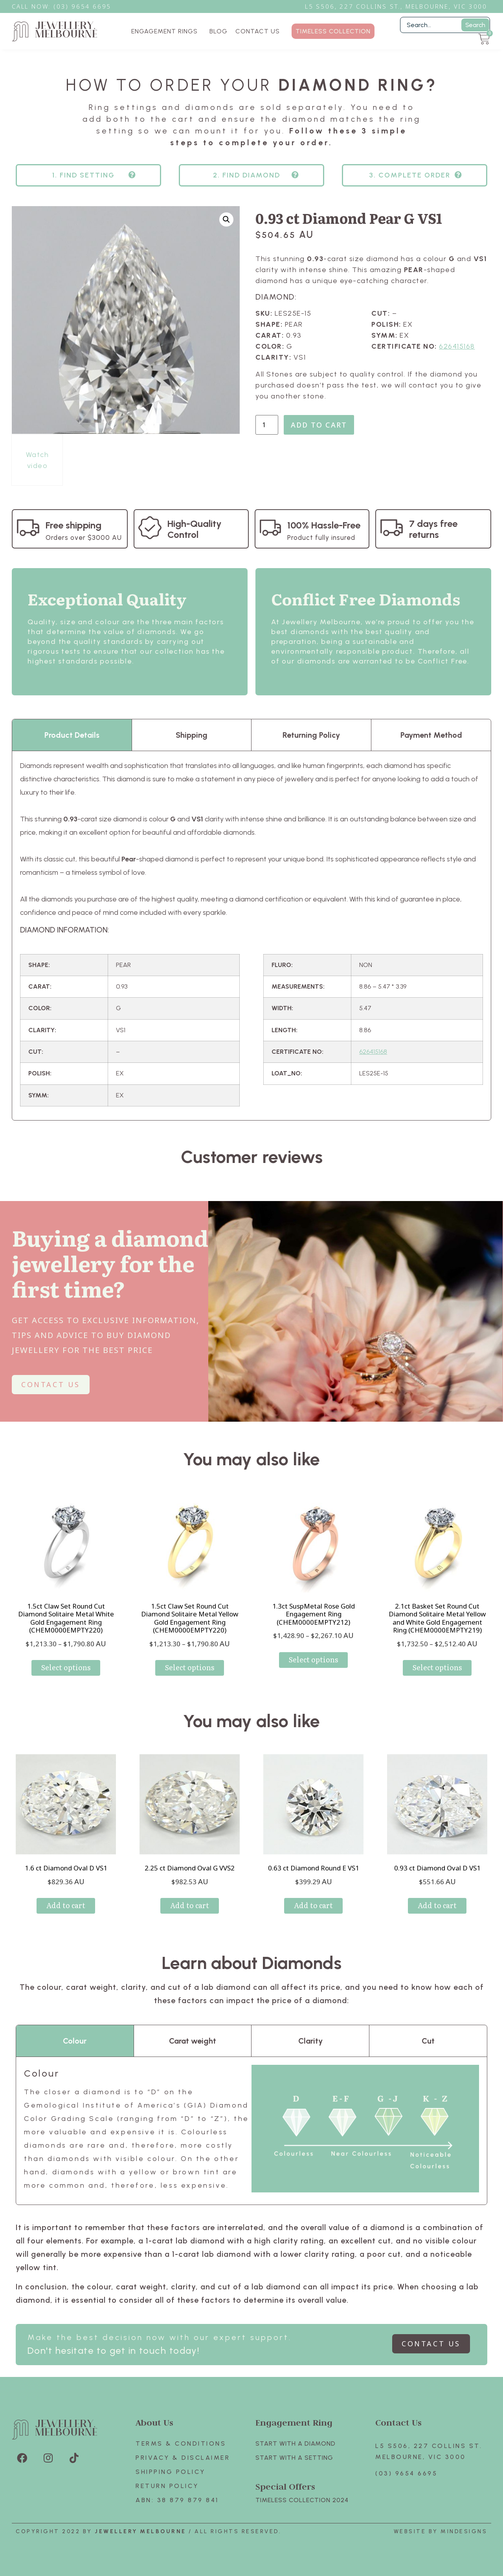 This screenshot has height=2576, width=503. I want to click on 7 days free returns, so click(433, 529).